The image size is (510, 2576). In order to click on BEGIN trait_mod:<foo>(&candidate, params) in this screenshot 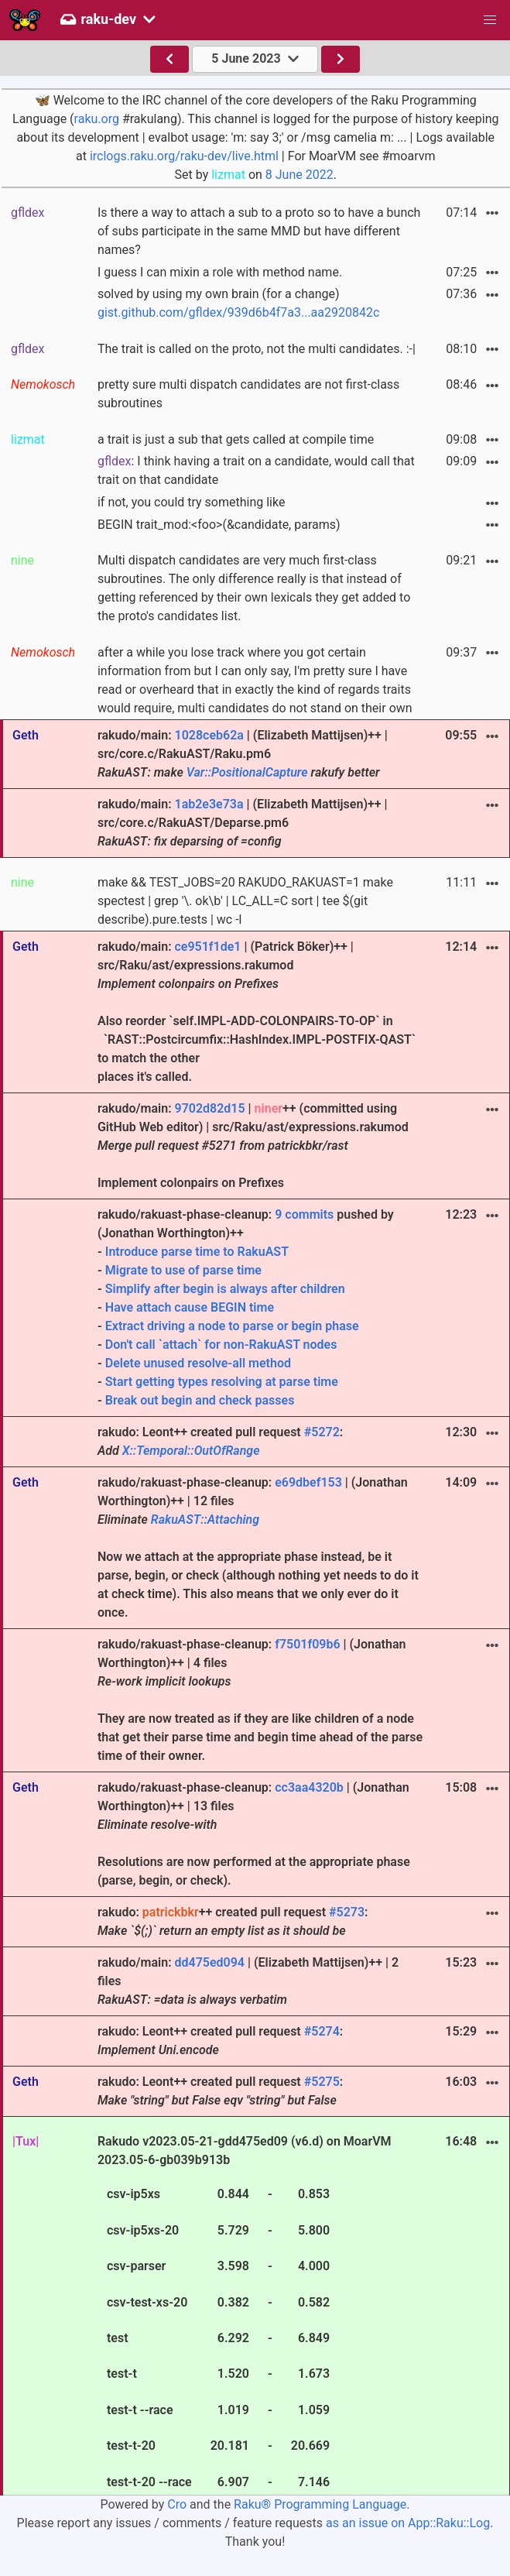, I will do `click(219, 524)`.